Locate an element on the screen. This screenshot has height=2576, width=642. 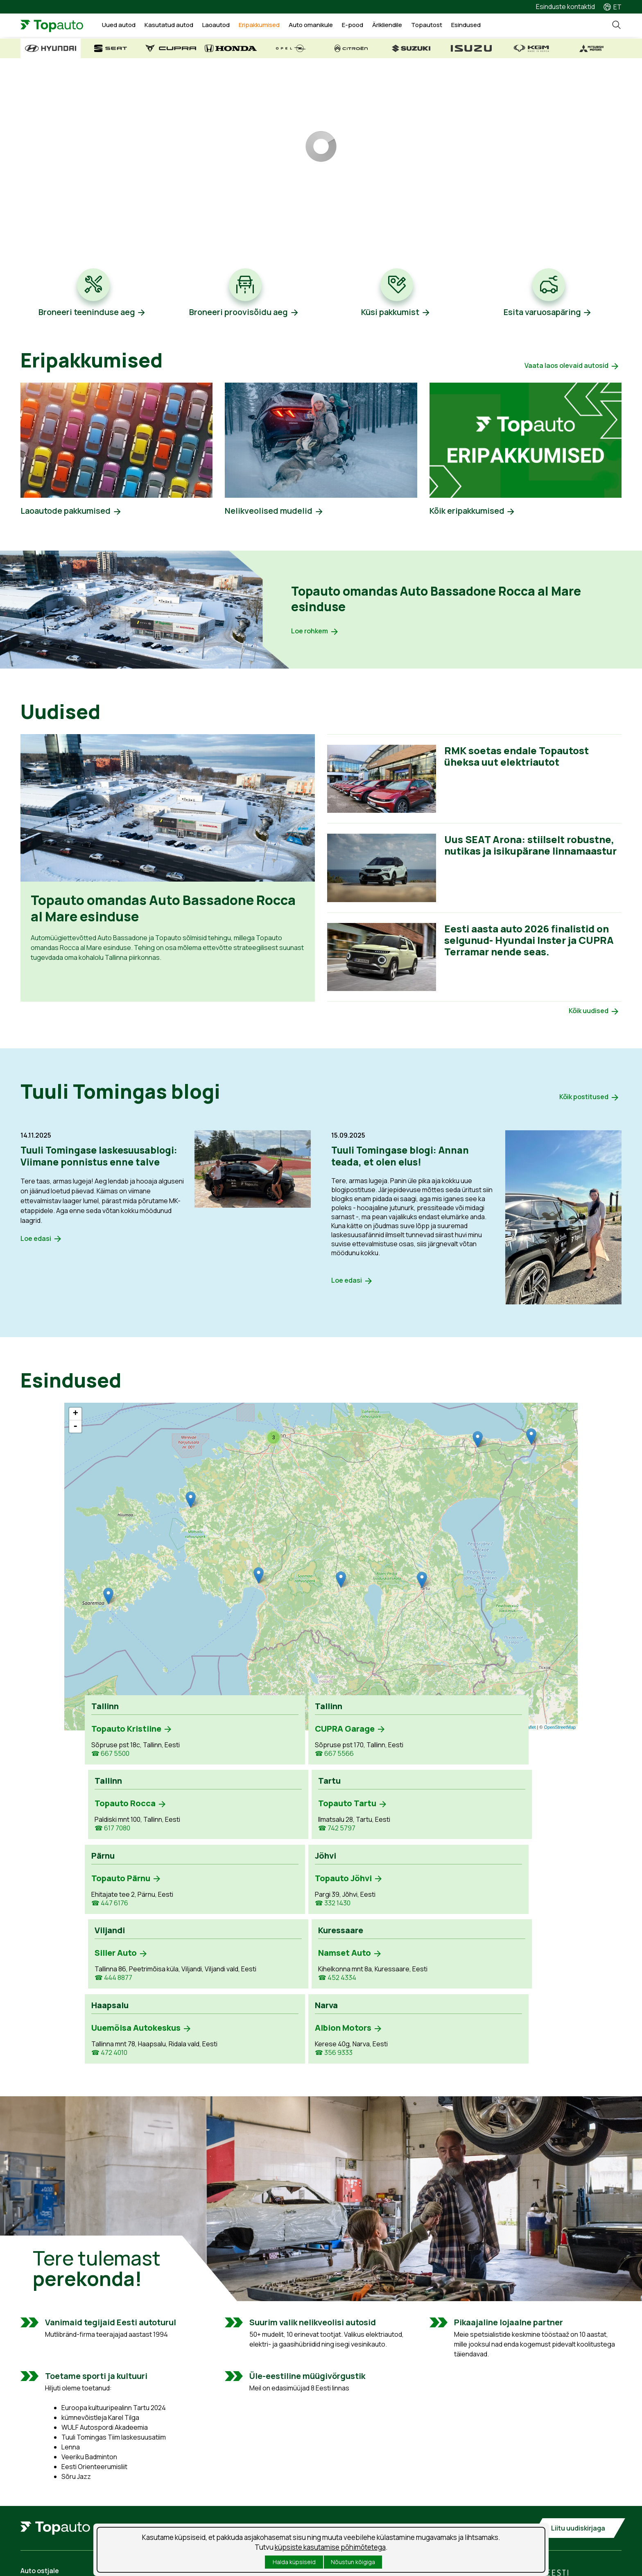
Suusablogi is located at coordinates (352, 2502).